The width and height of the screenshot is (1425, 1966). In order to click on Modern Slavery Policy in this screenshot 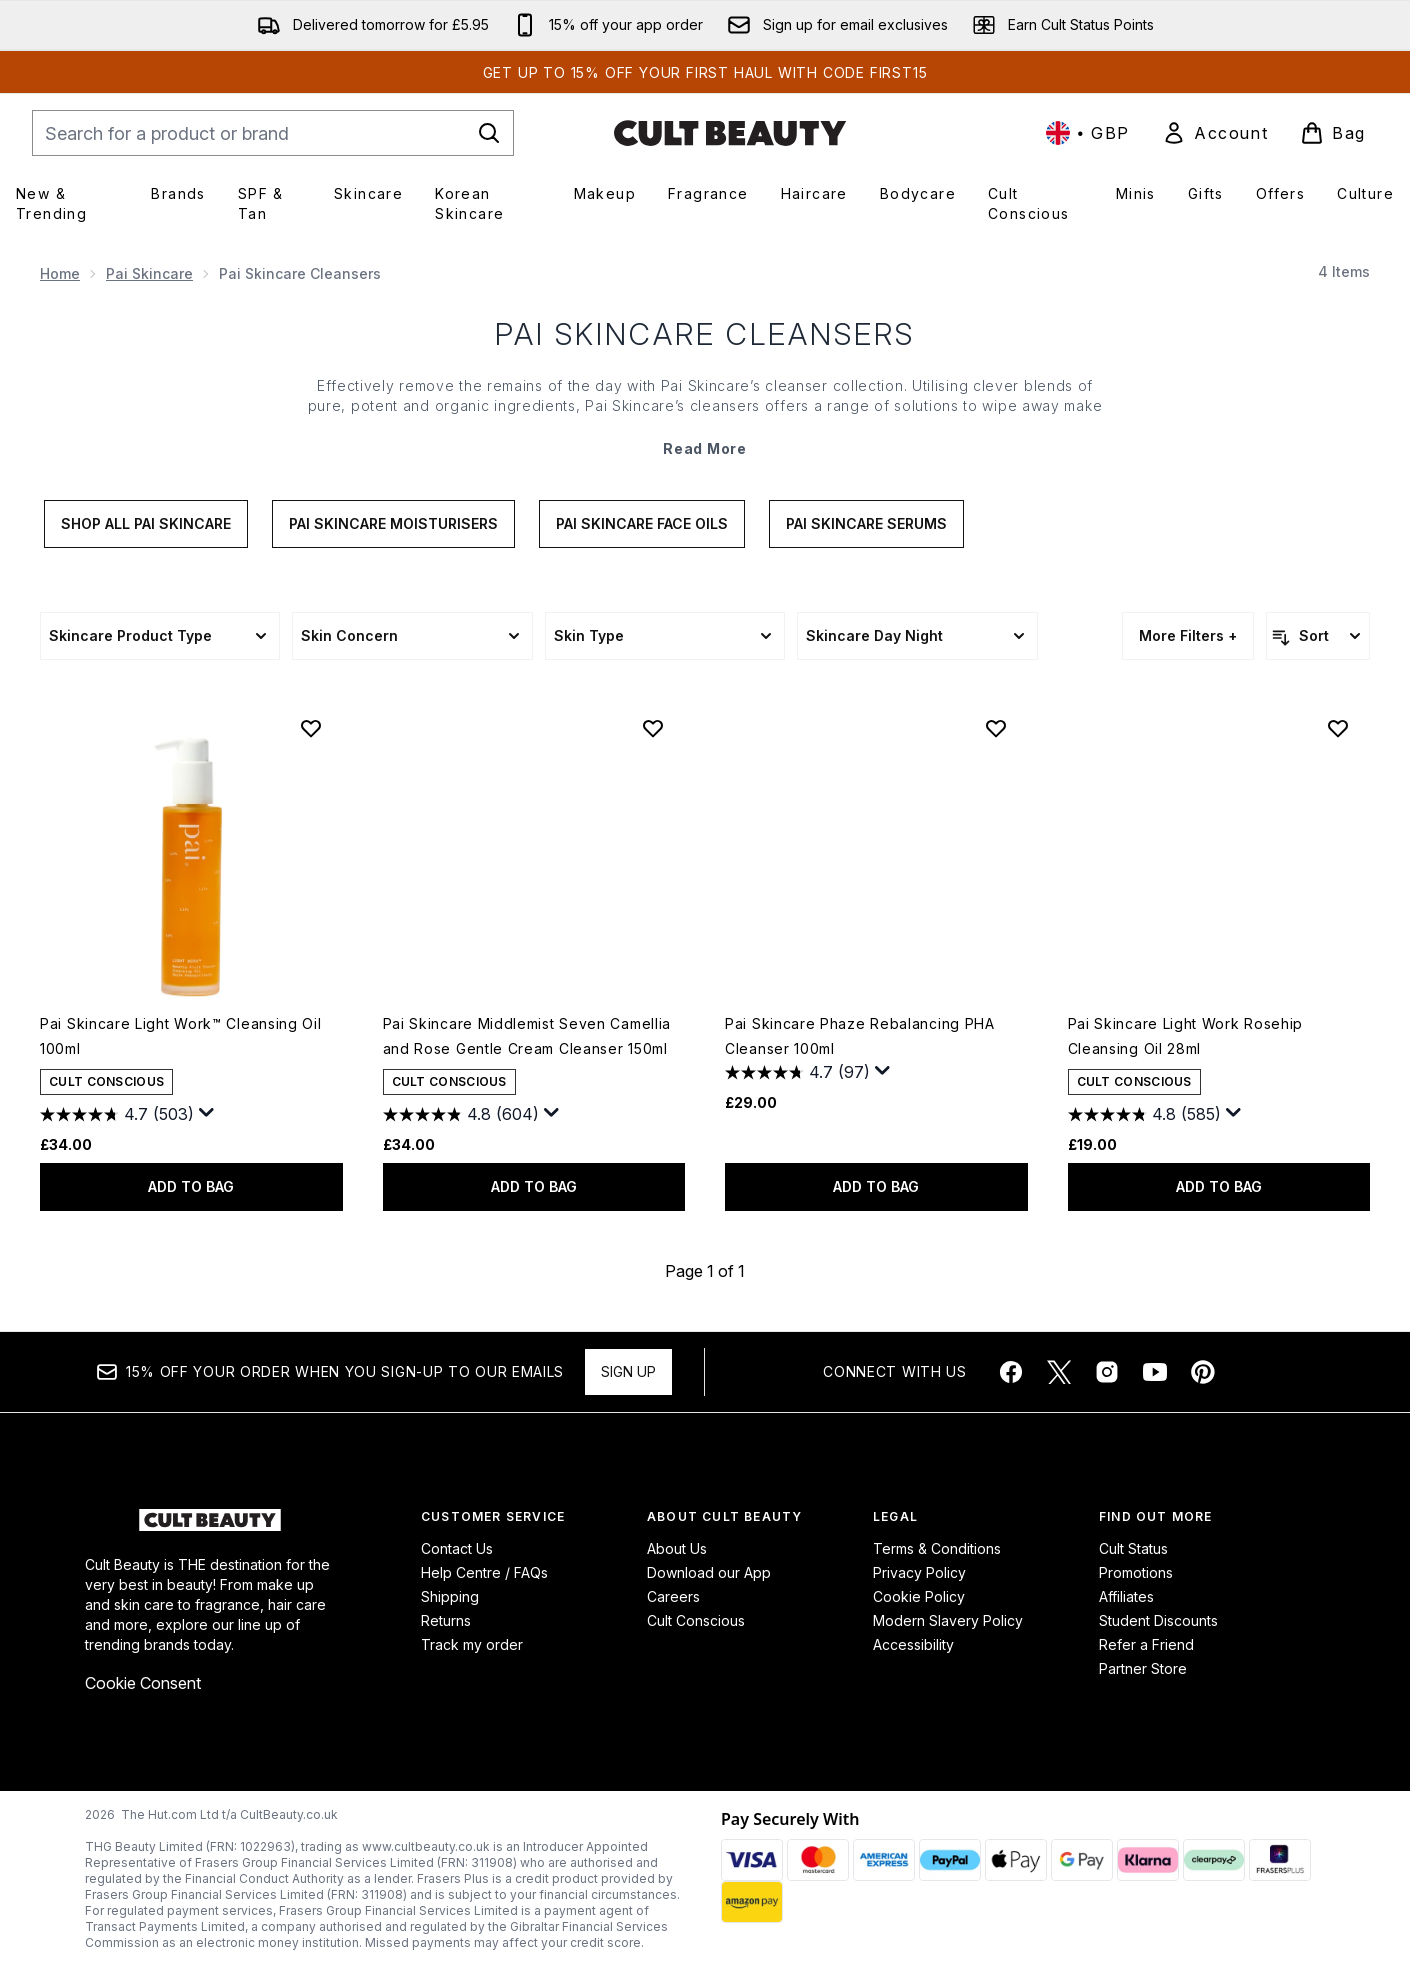, I will do `click(948, 1620)`.